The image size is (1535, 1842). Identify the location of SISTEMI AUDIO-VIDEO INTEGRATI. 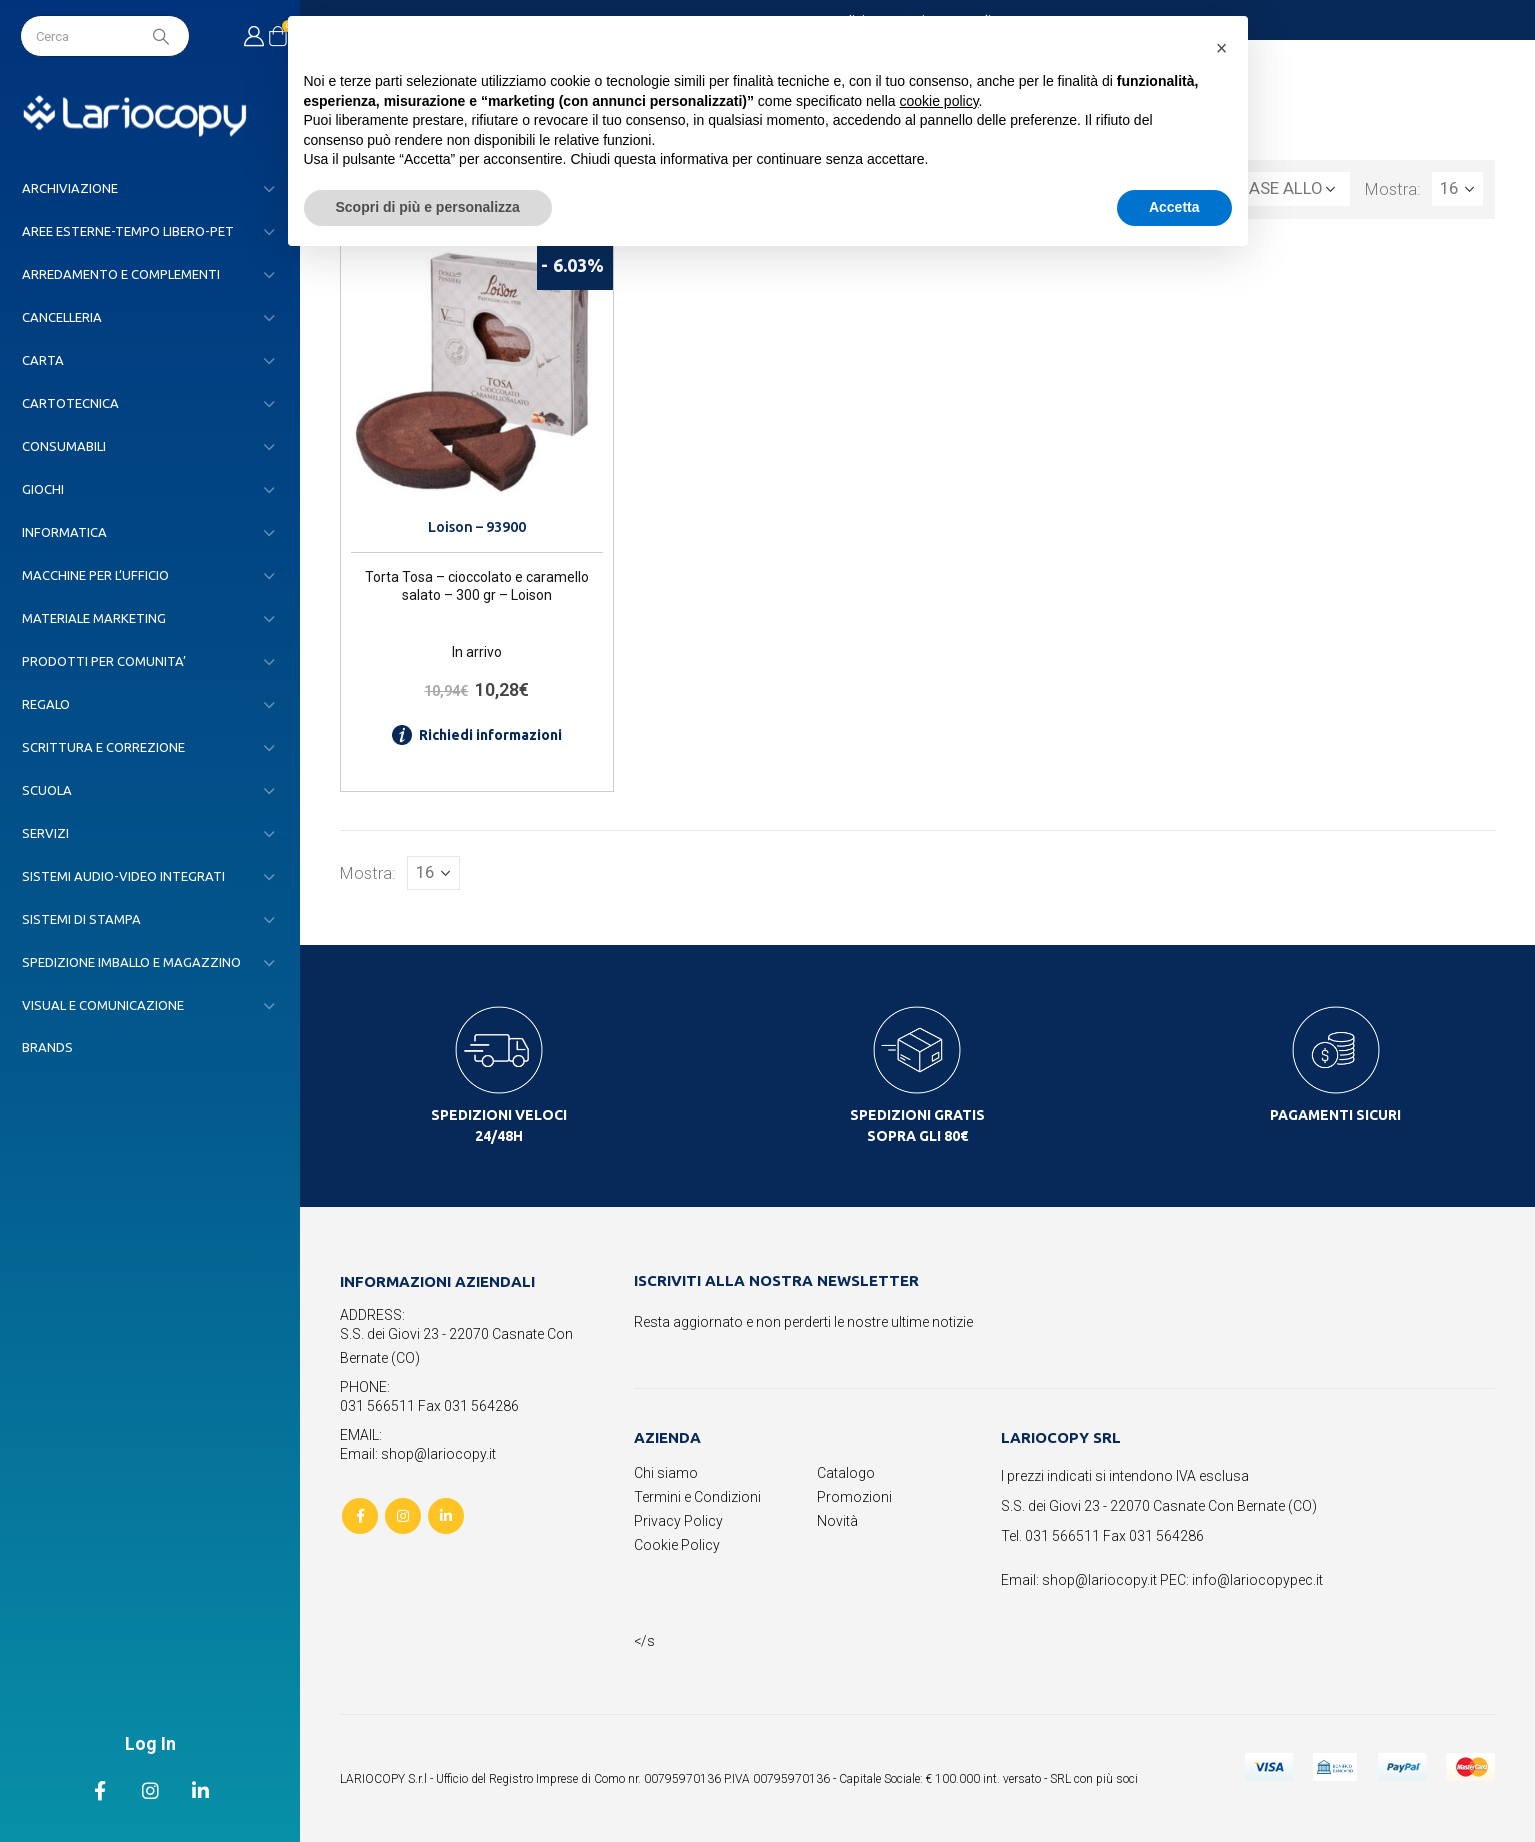
(123, 876).